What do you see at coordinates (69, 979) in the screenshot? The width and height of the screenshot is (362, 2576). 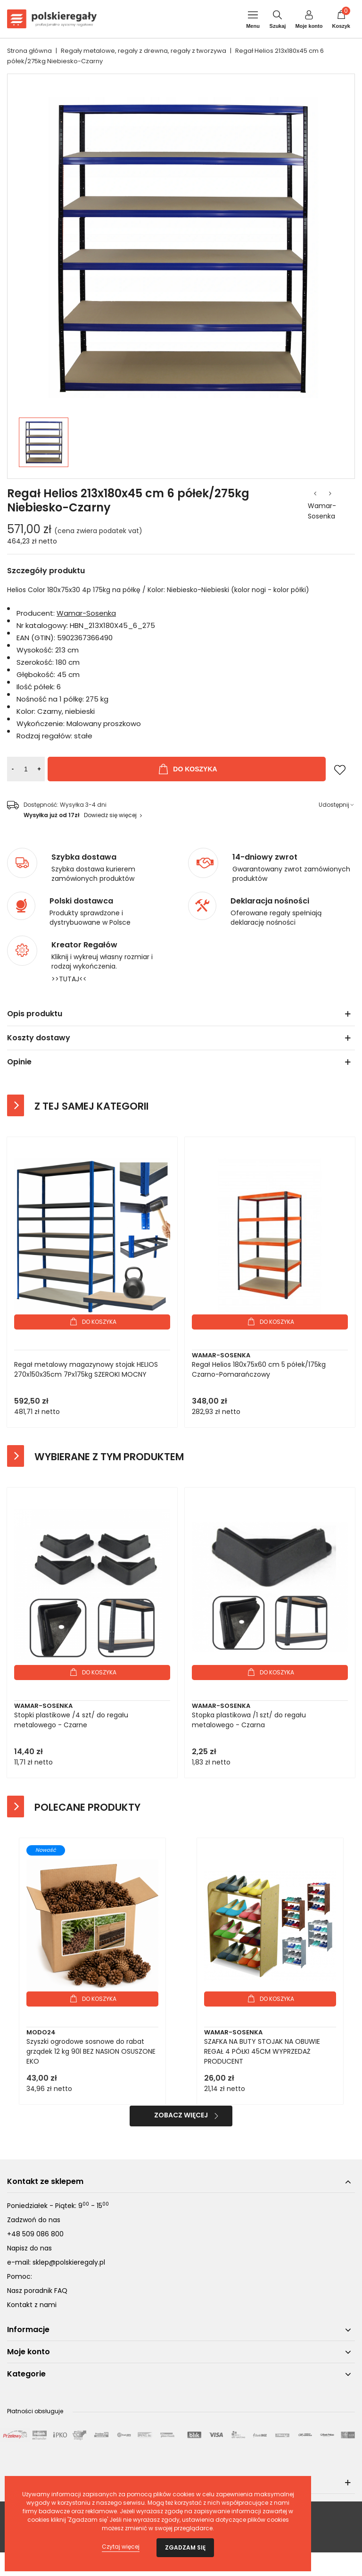 I see `>>TUTAJ<<` at bounding box center [69, 979].